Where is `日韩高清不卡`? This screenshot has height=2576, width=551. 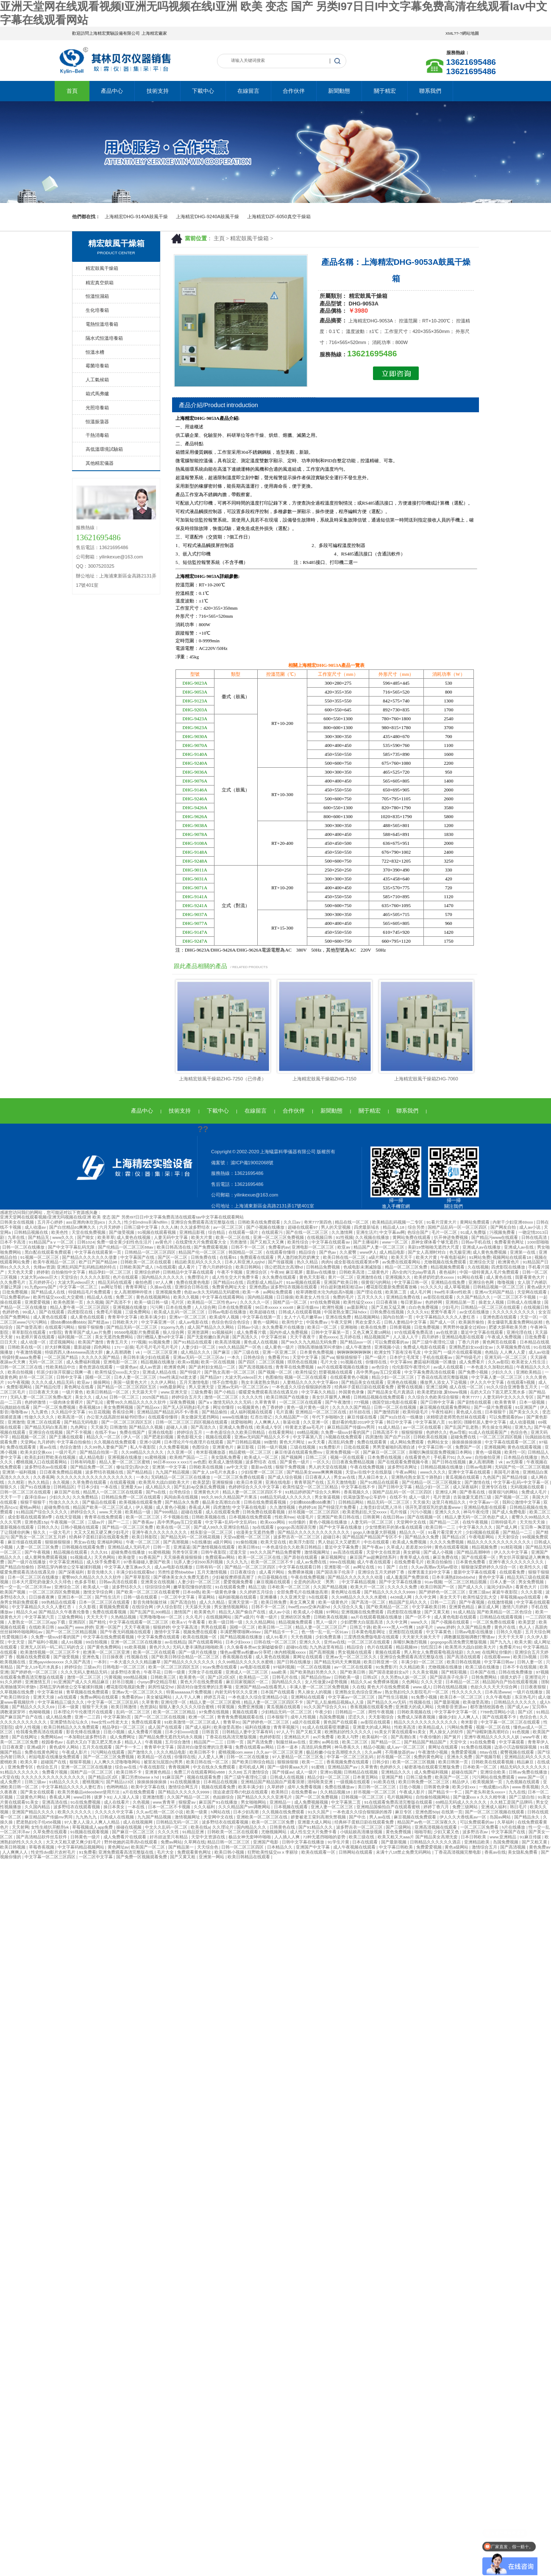
日韩高清不卡 is located at coordinates (386, 1432).